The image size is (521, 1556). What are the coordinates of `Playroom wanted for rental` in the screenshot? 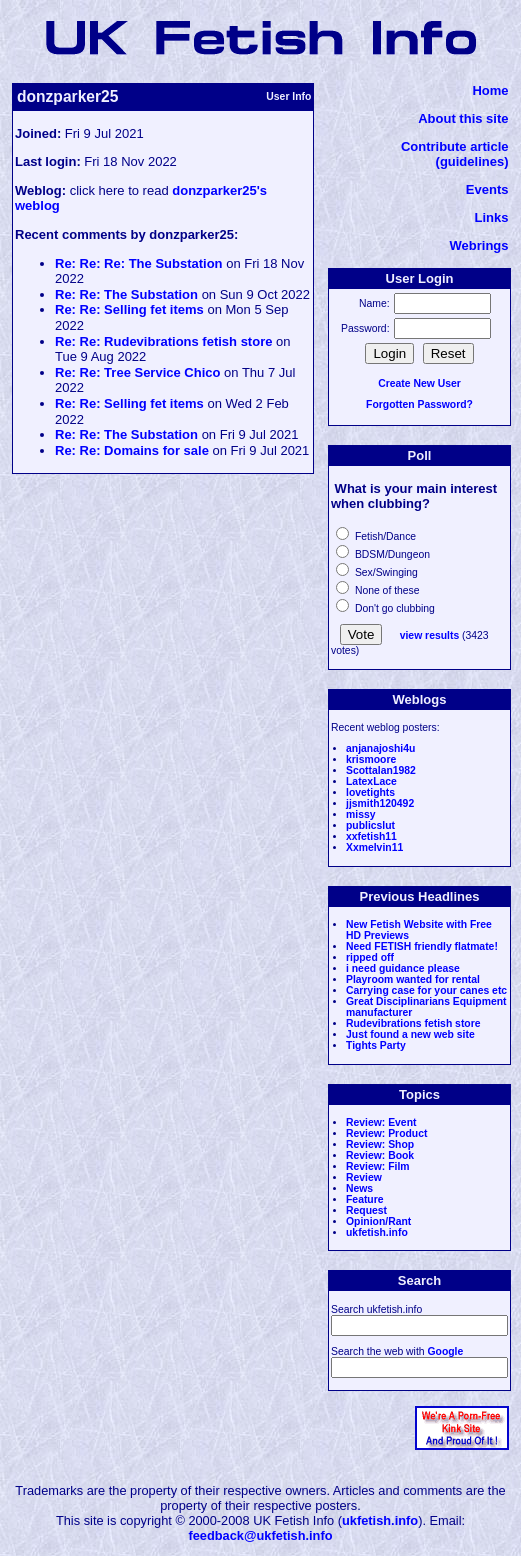 It's located at (413, 979).